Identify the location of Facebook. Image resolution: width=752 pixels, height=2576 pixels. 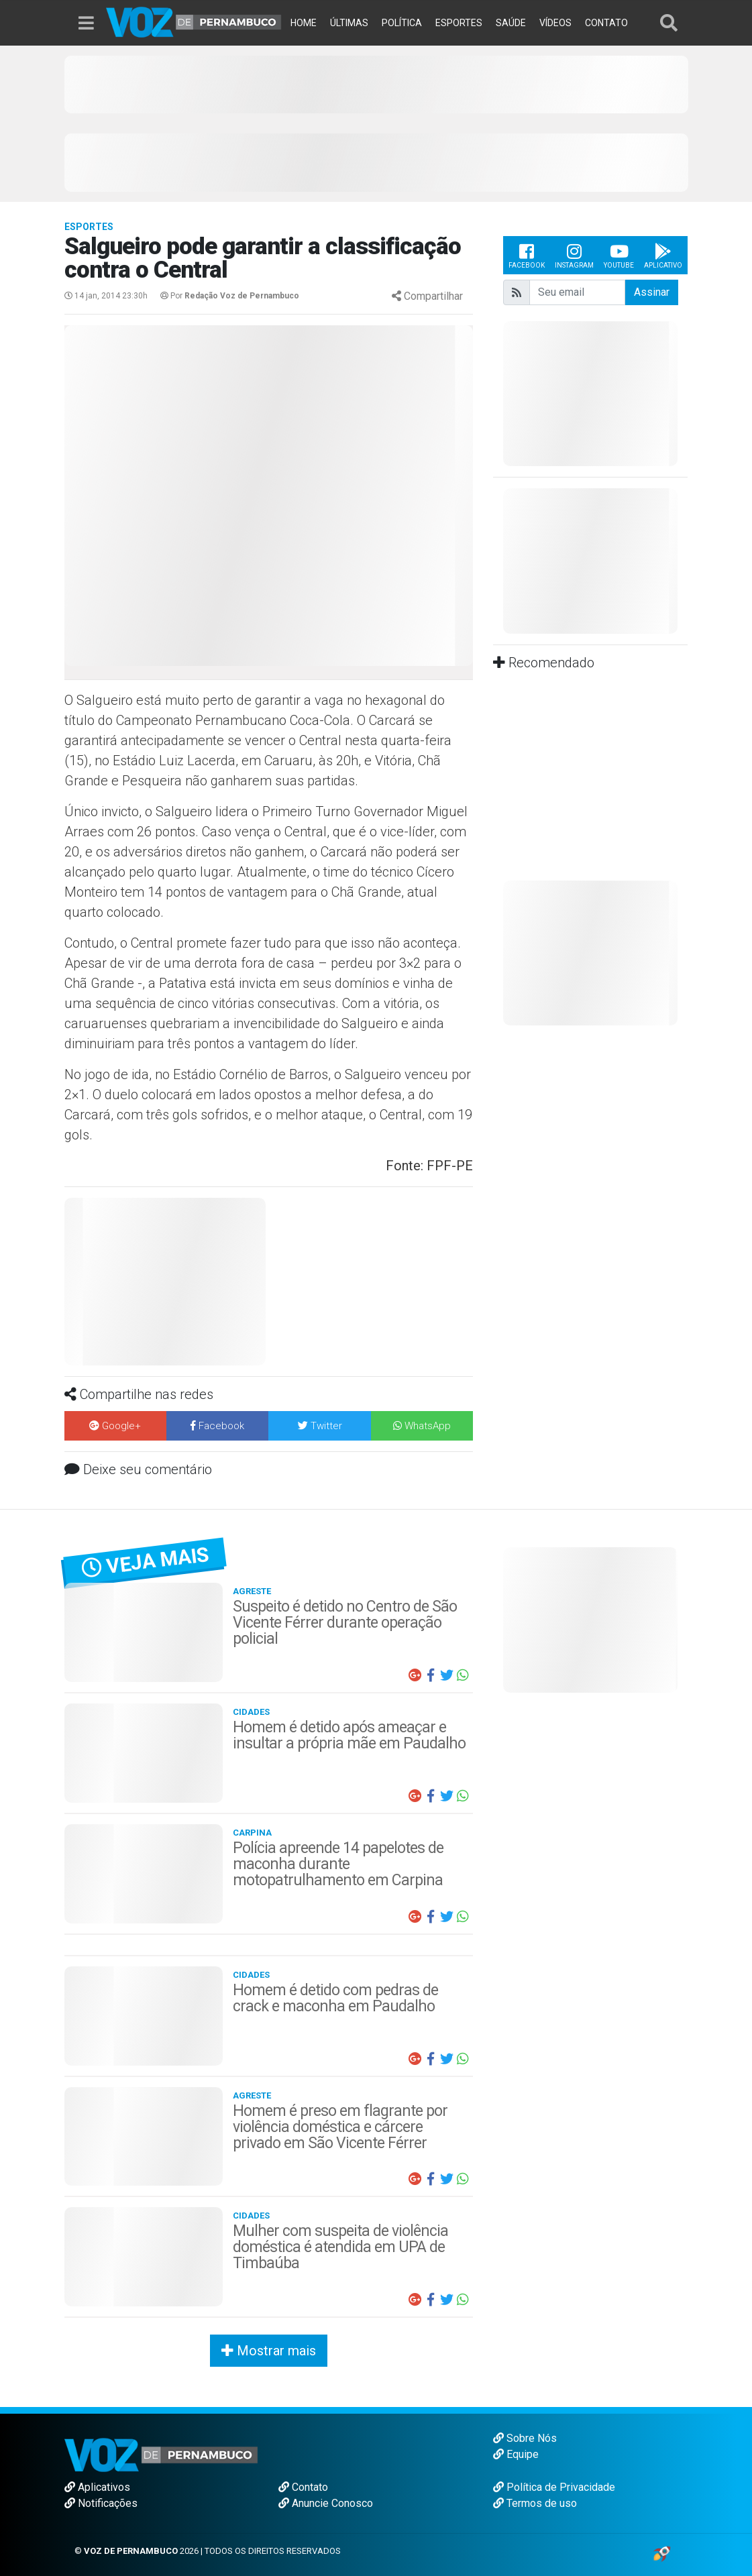
(526, 255).